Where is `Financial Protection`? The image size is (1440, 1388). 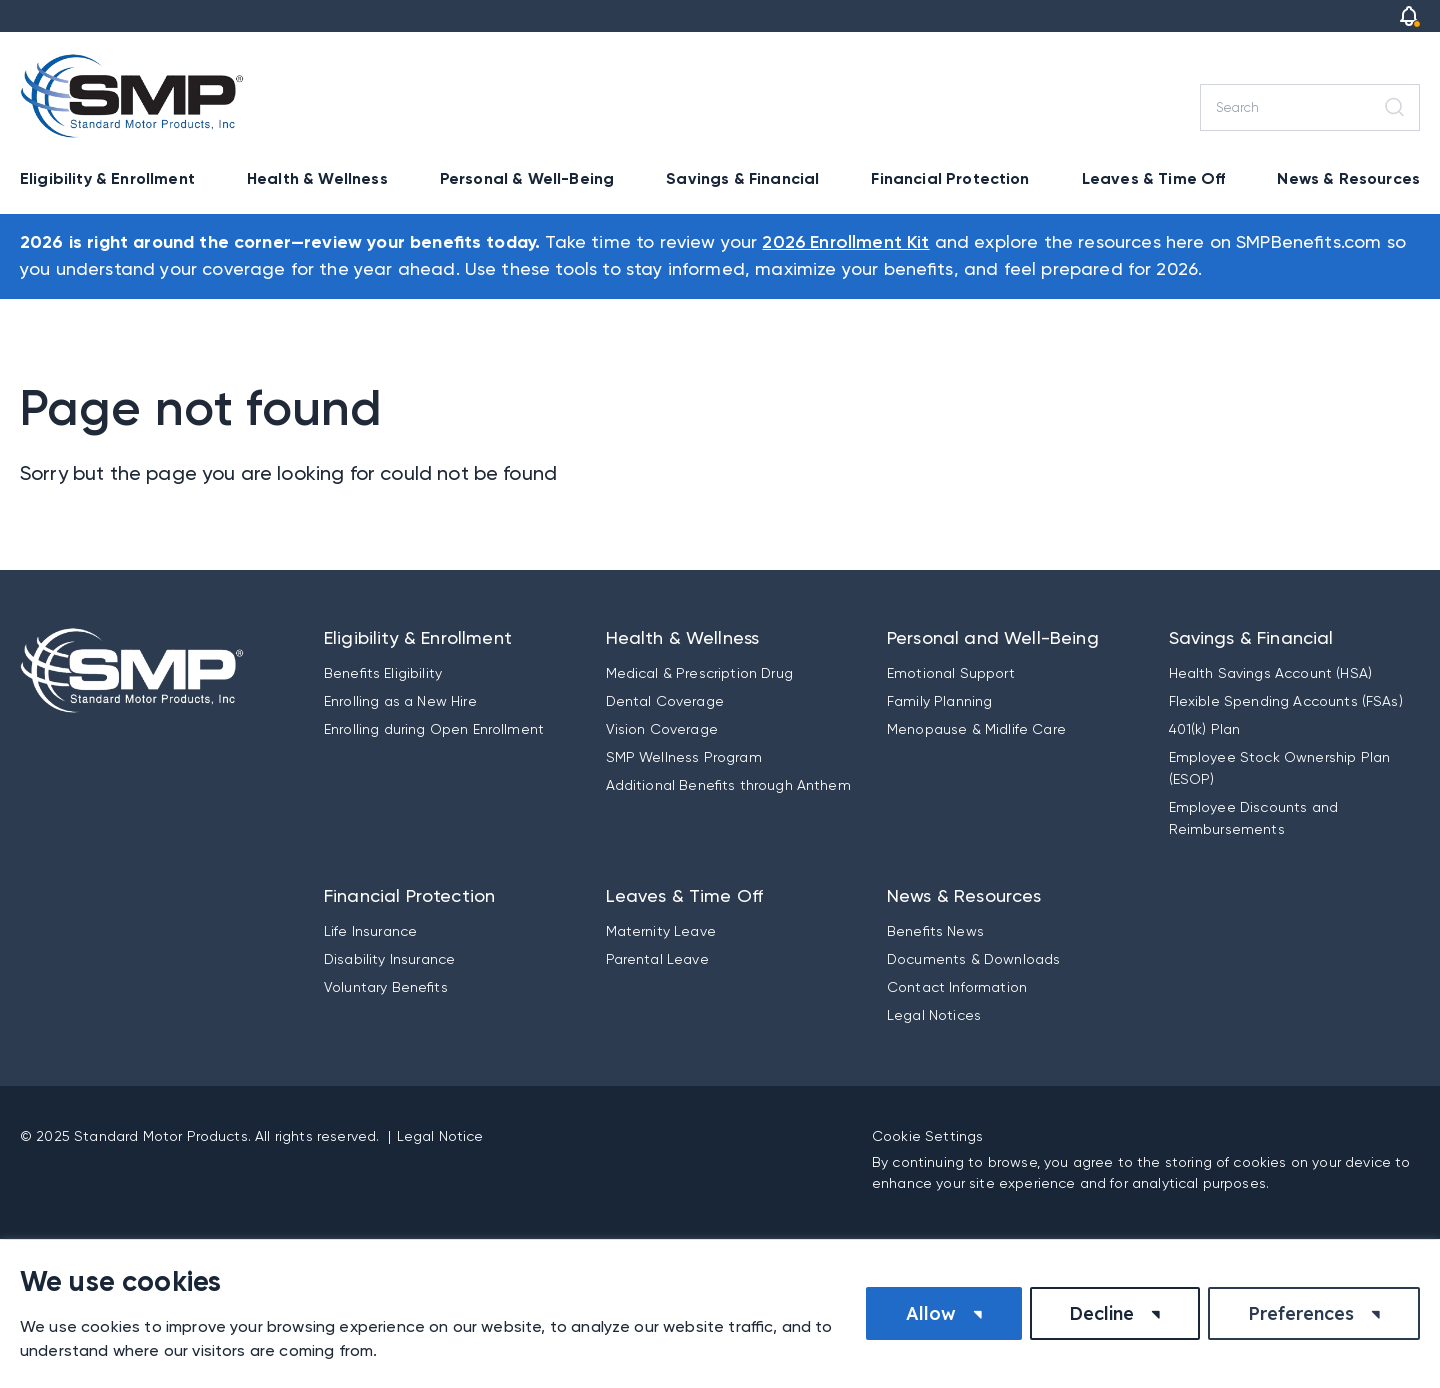
Financial Protection is located at coordinates (950, 178).